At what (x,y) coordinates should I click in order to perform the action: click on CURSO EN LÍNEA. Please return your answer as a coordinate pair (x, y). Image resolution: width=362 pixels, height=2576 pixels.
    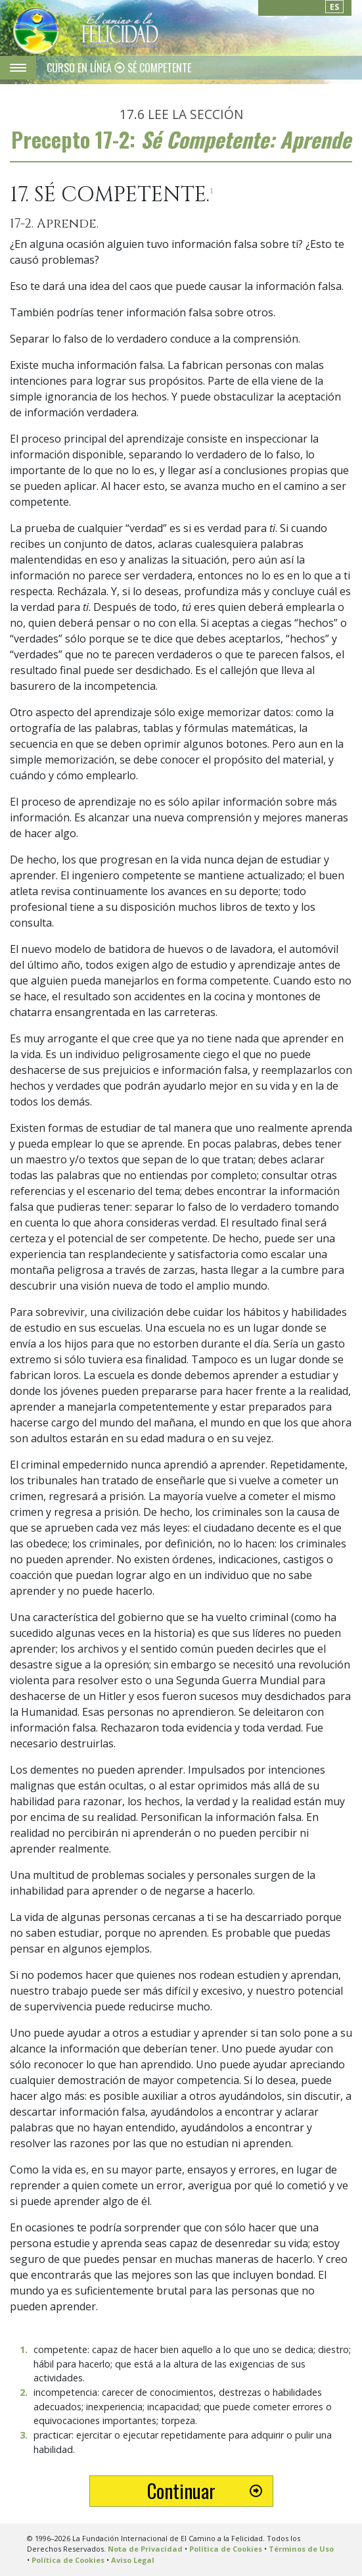
    Looking at the image, I should click on (80, 68).